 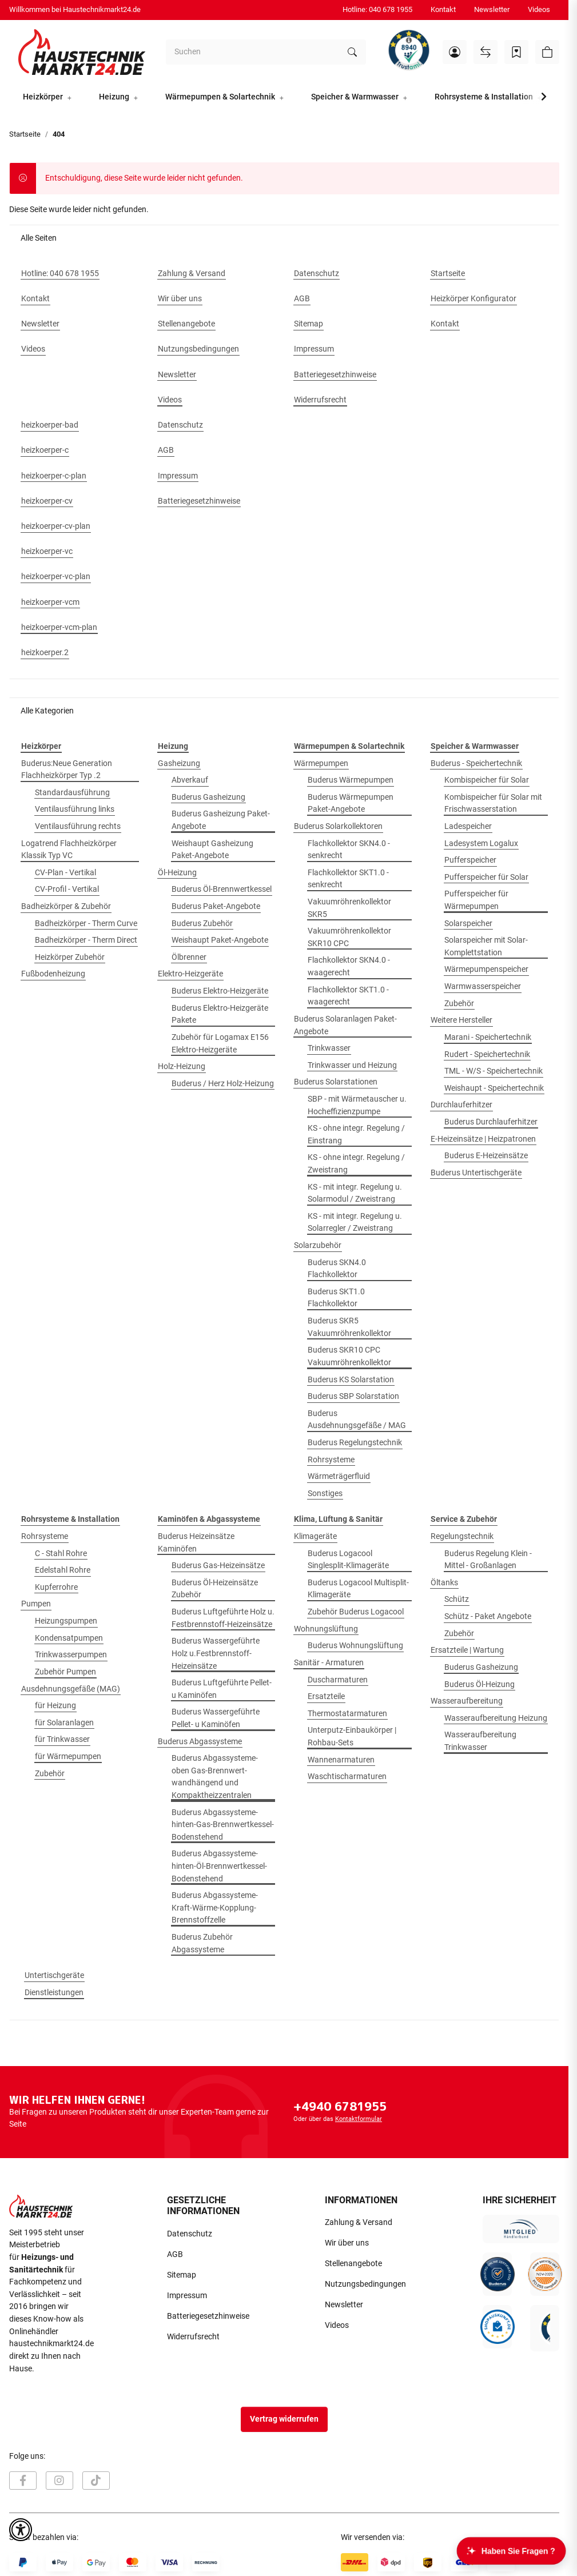 I want to click on Wasseraufbereitung, so click(x=467, y=1701).